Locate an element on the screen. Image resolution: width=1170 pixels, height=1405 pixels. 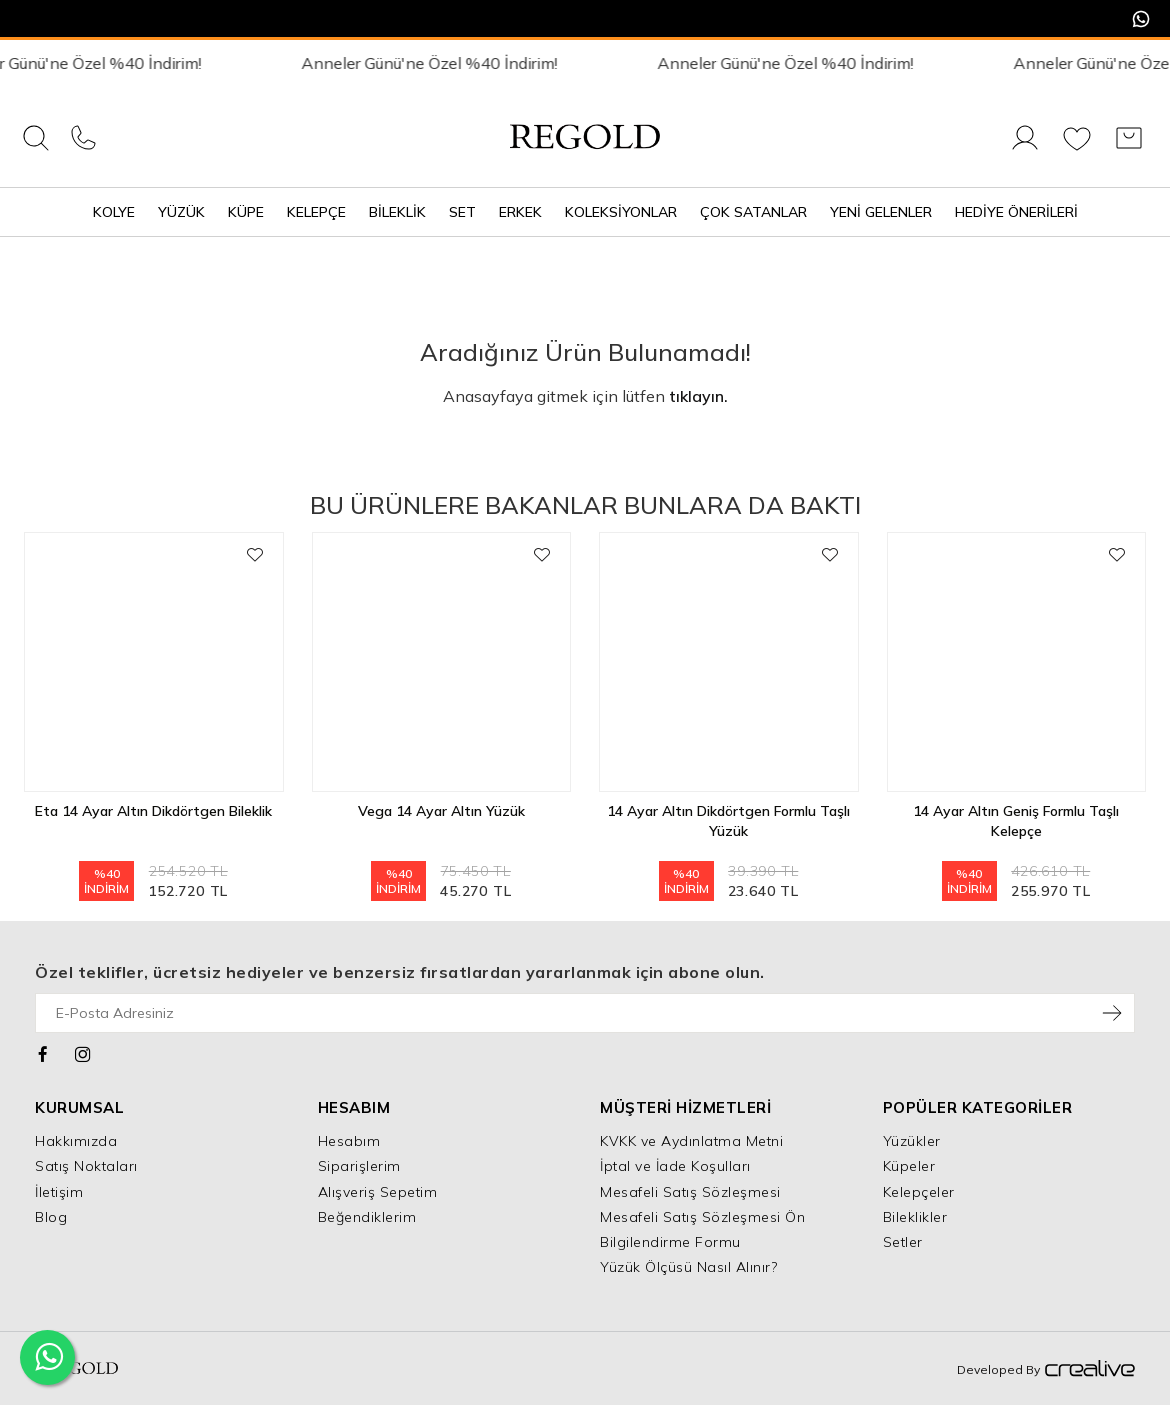
Beğendiklerim is located at coordinates (367, 1217).